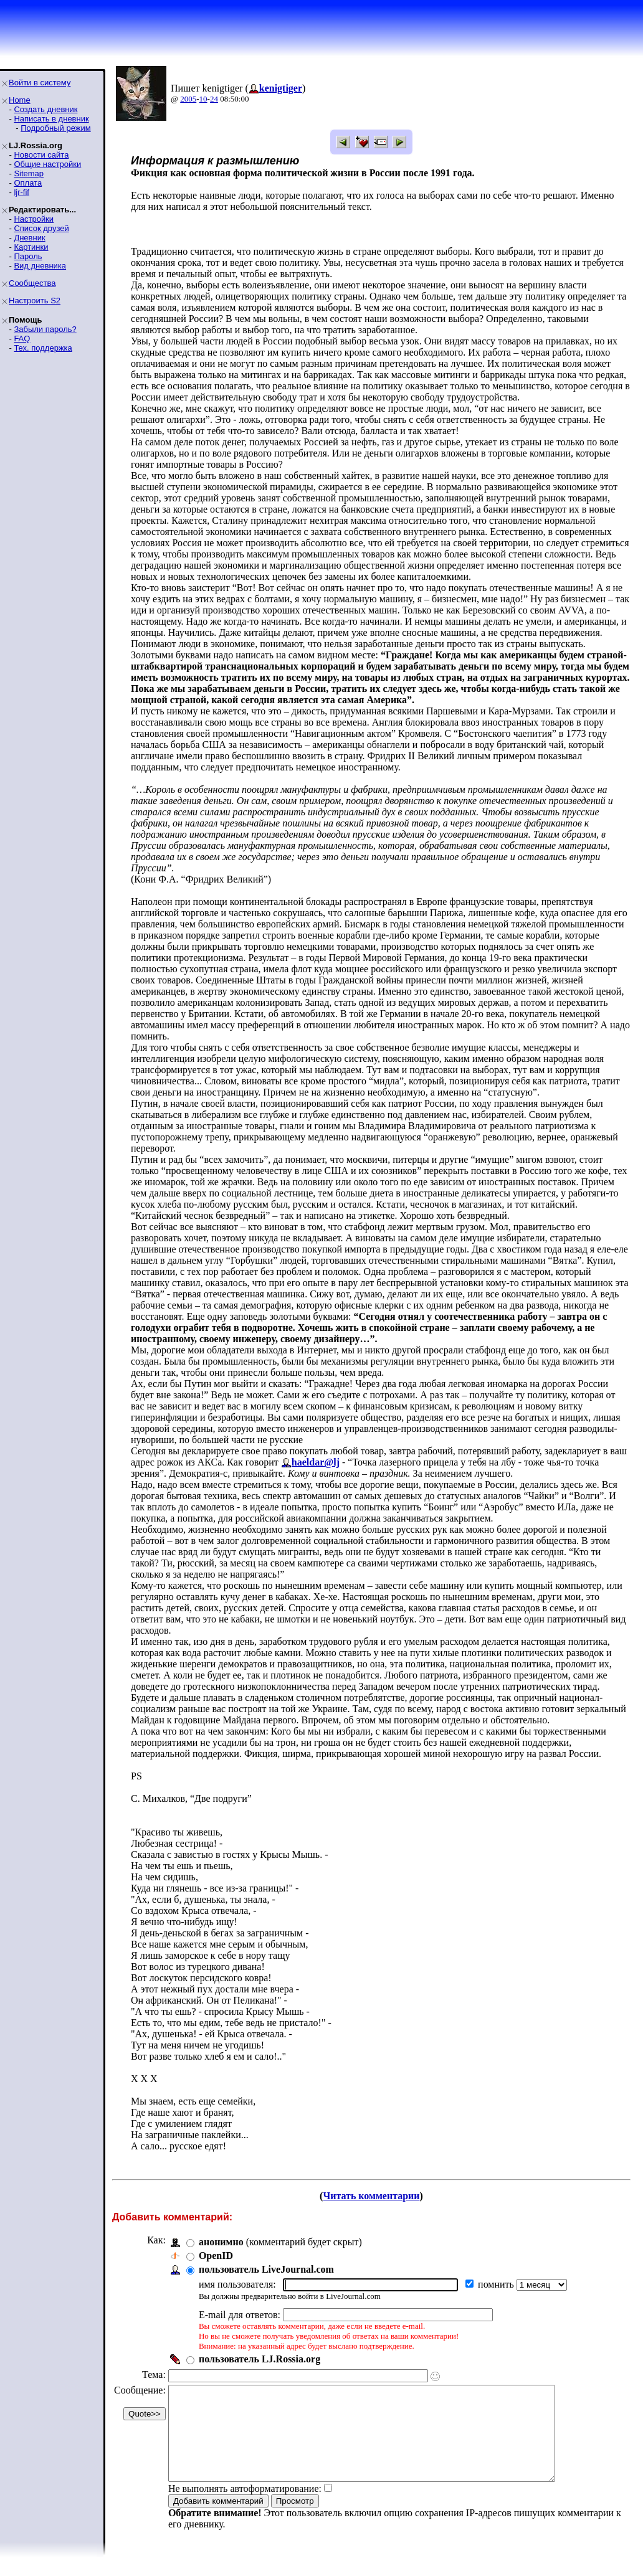 The height and width of the screenshot is (2576, 643). Describe the element at coordinates (29, 237) in the screenshot. I see `Дневник` at that location.